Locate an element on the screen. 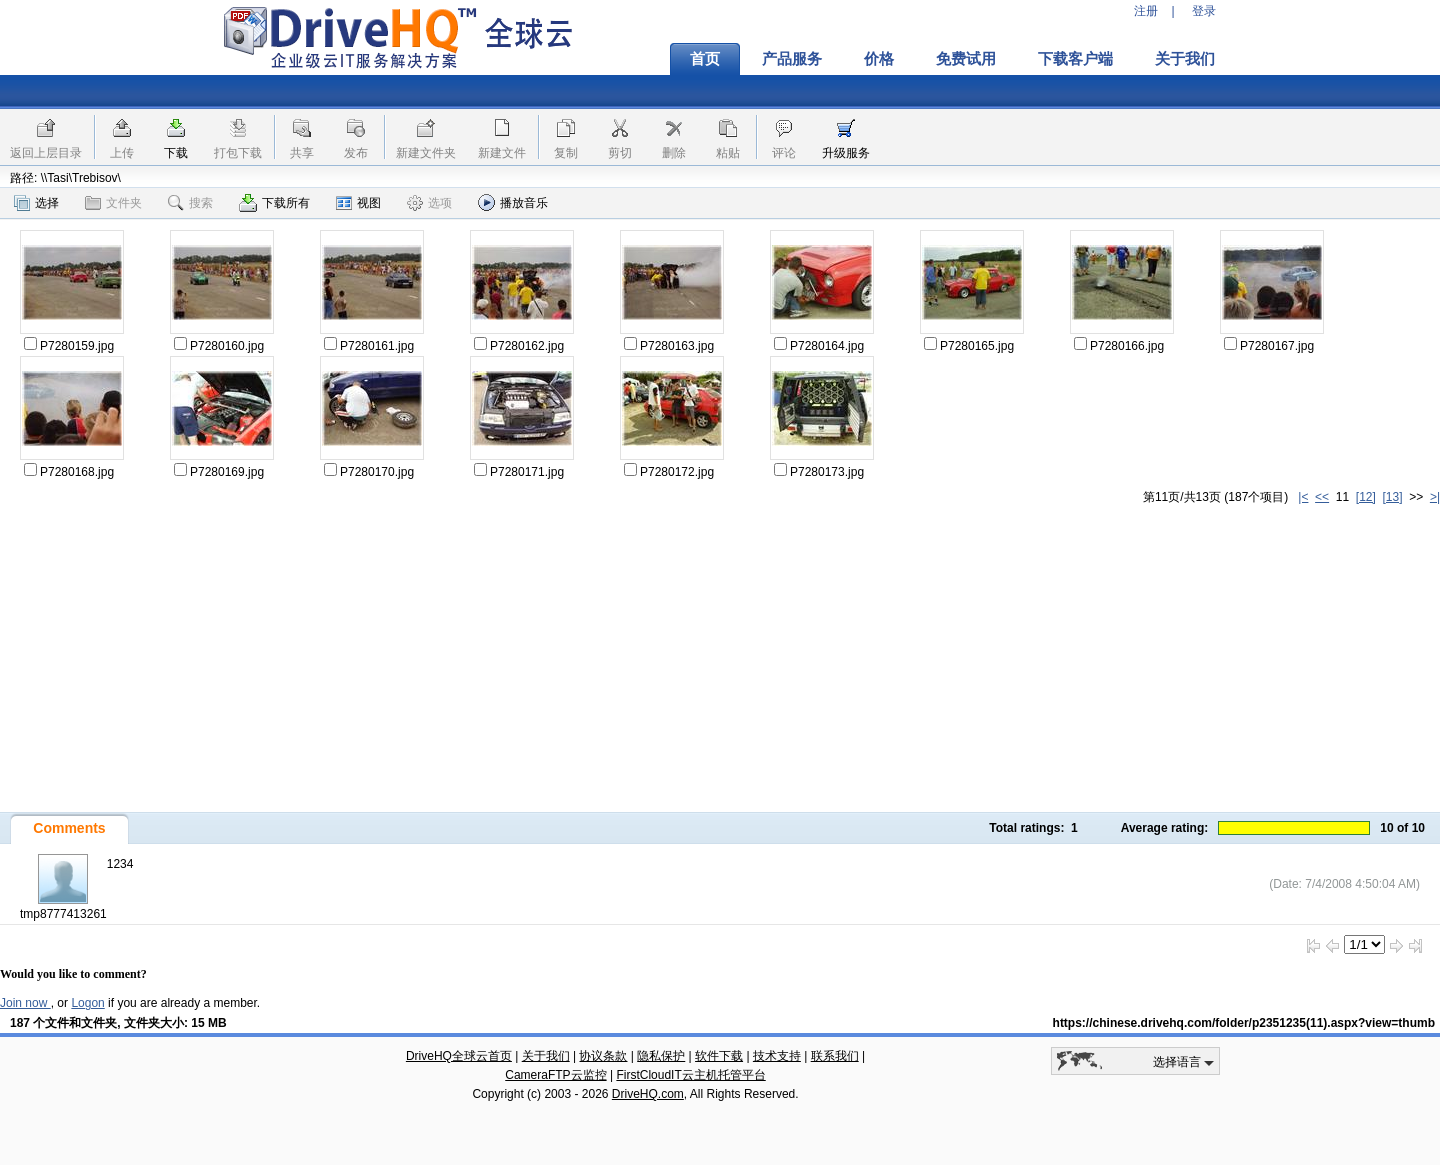 This screenshot has width=1440, height=1165. DriveHQ.com is located at coordinates (648, 1094).